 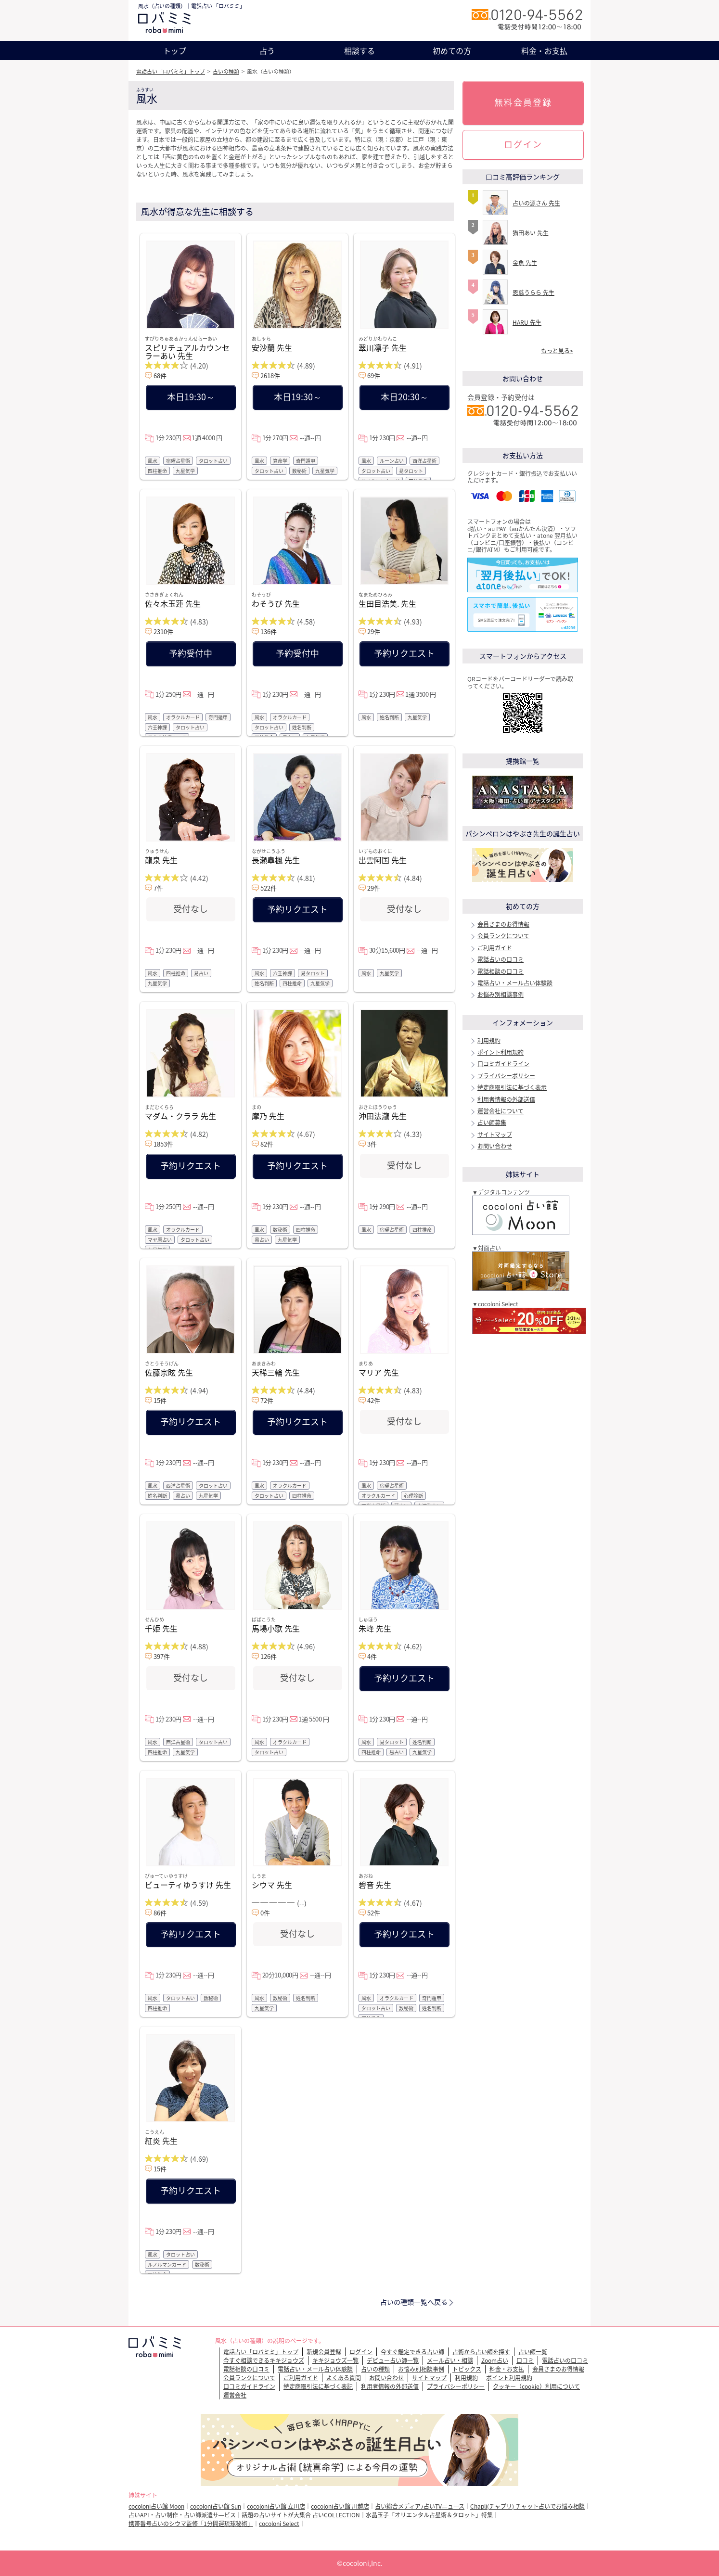 I want to click on 占い師募集, so click(x=491, y=1122).